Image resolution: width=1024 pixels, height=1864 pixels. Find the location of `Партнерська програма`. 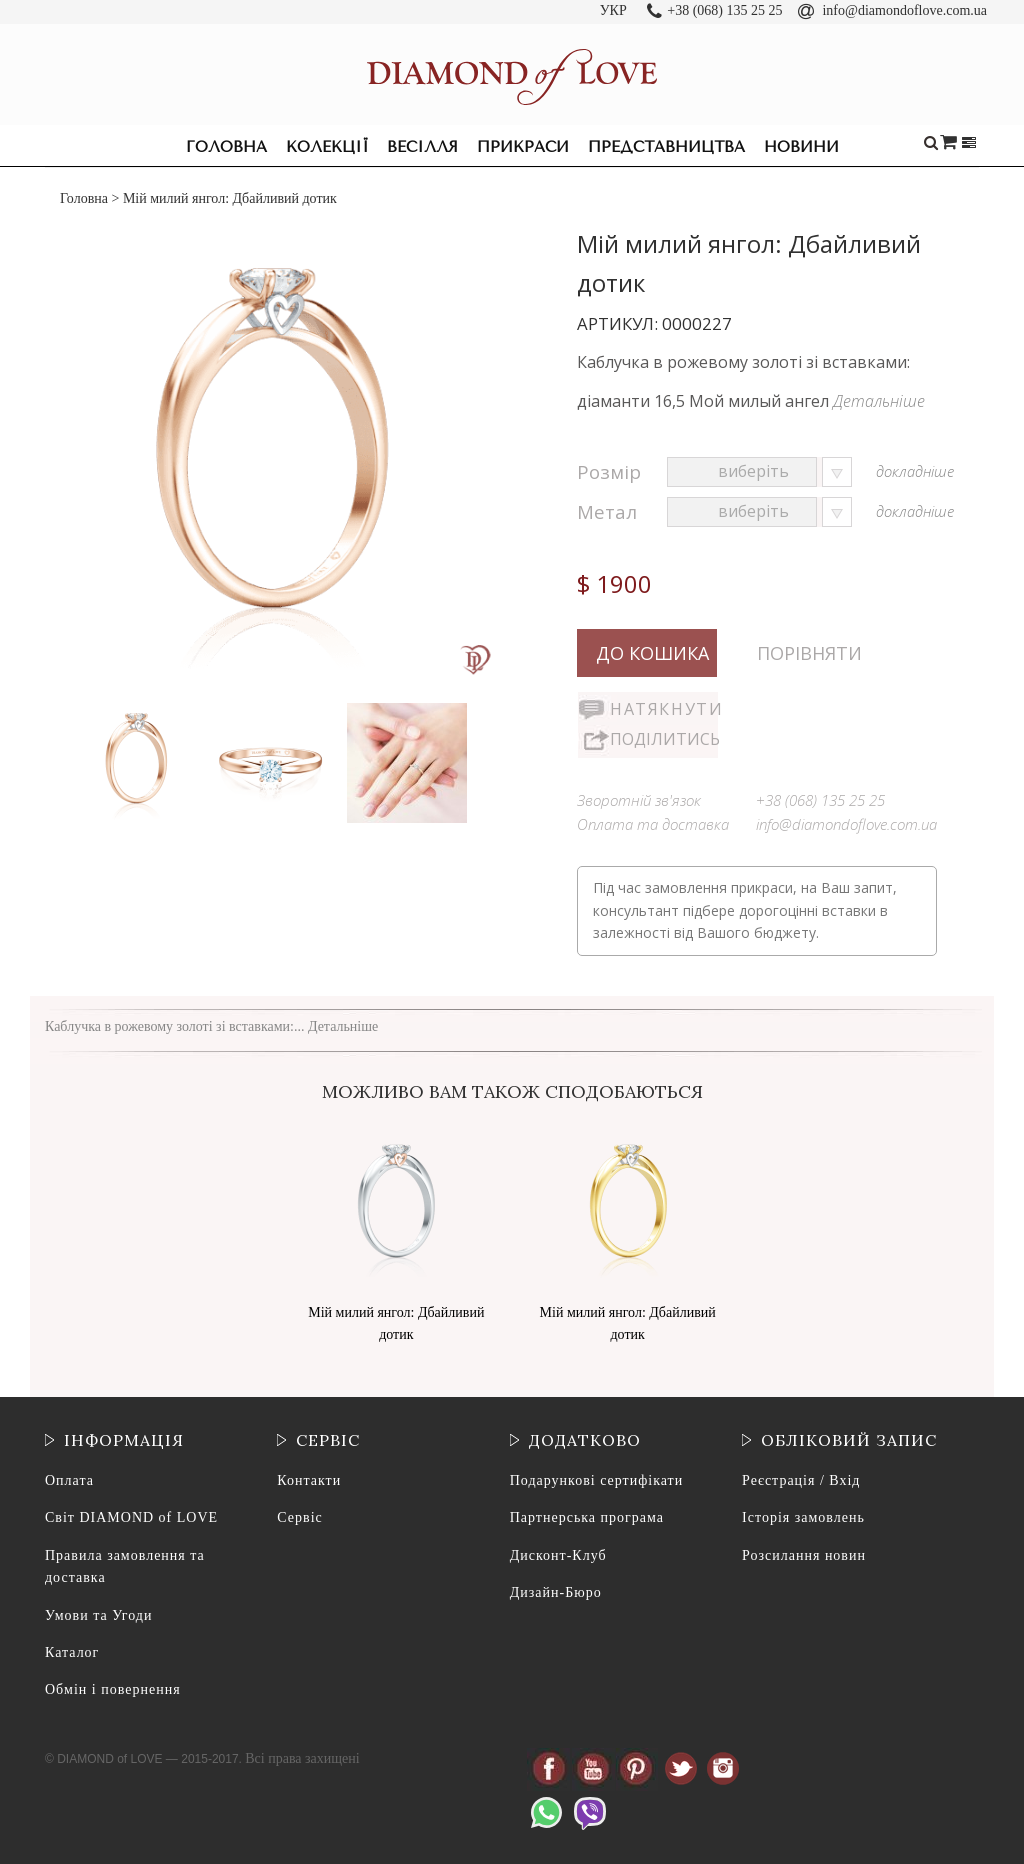

Партнерська програма is located at coordinates (587, 1517).